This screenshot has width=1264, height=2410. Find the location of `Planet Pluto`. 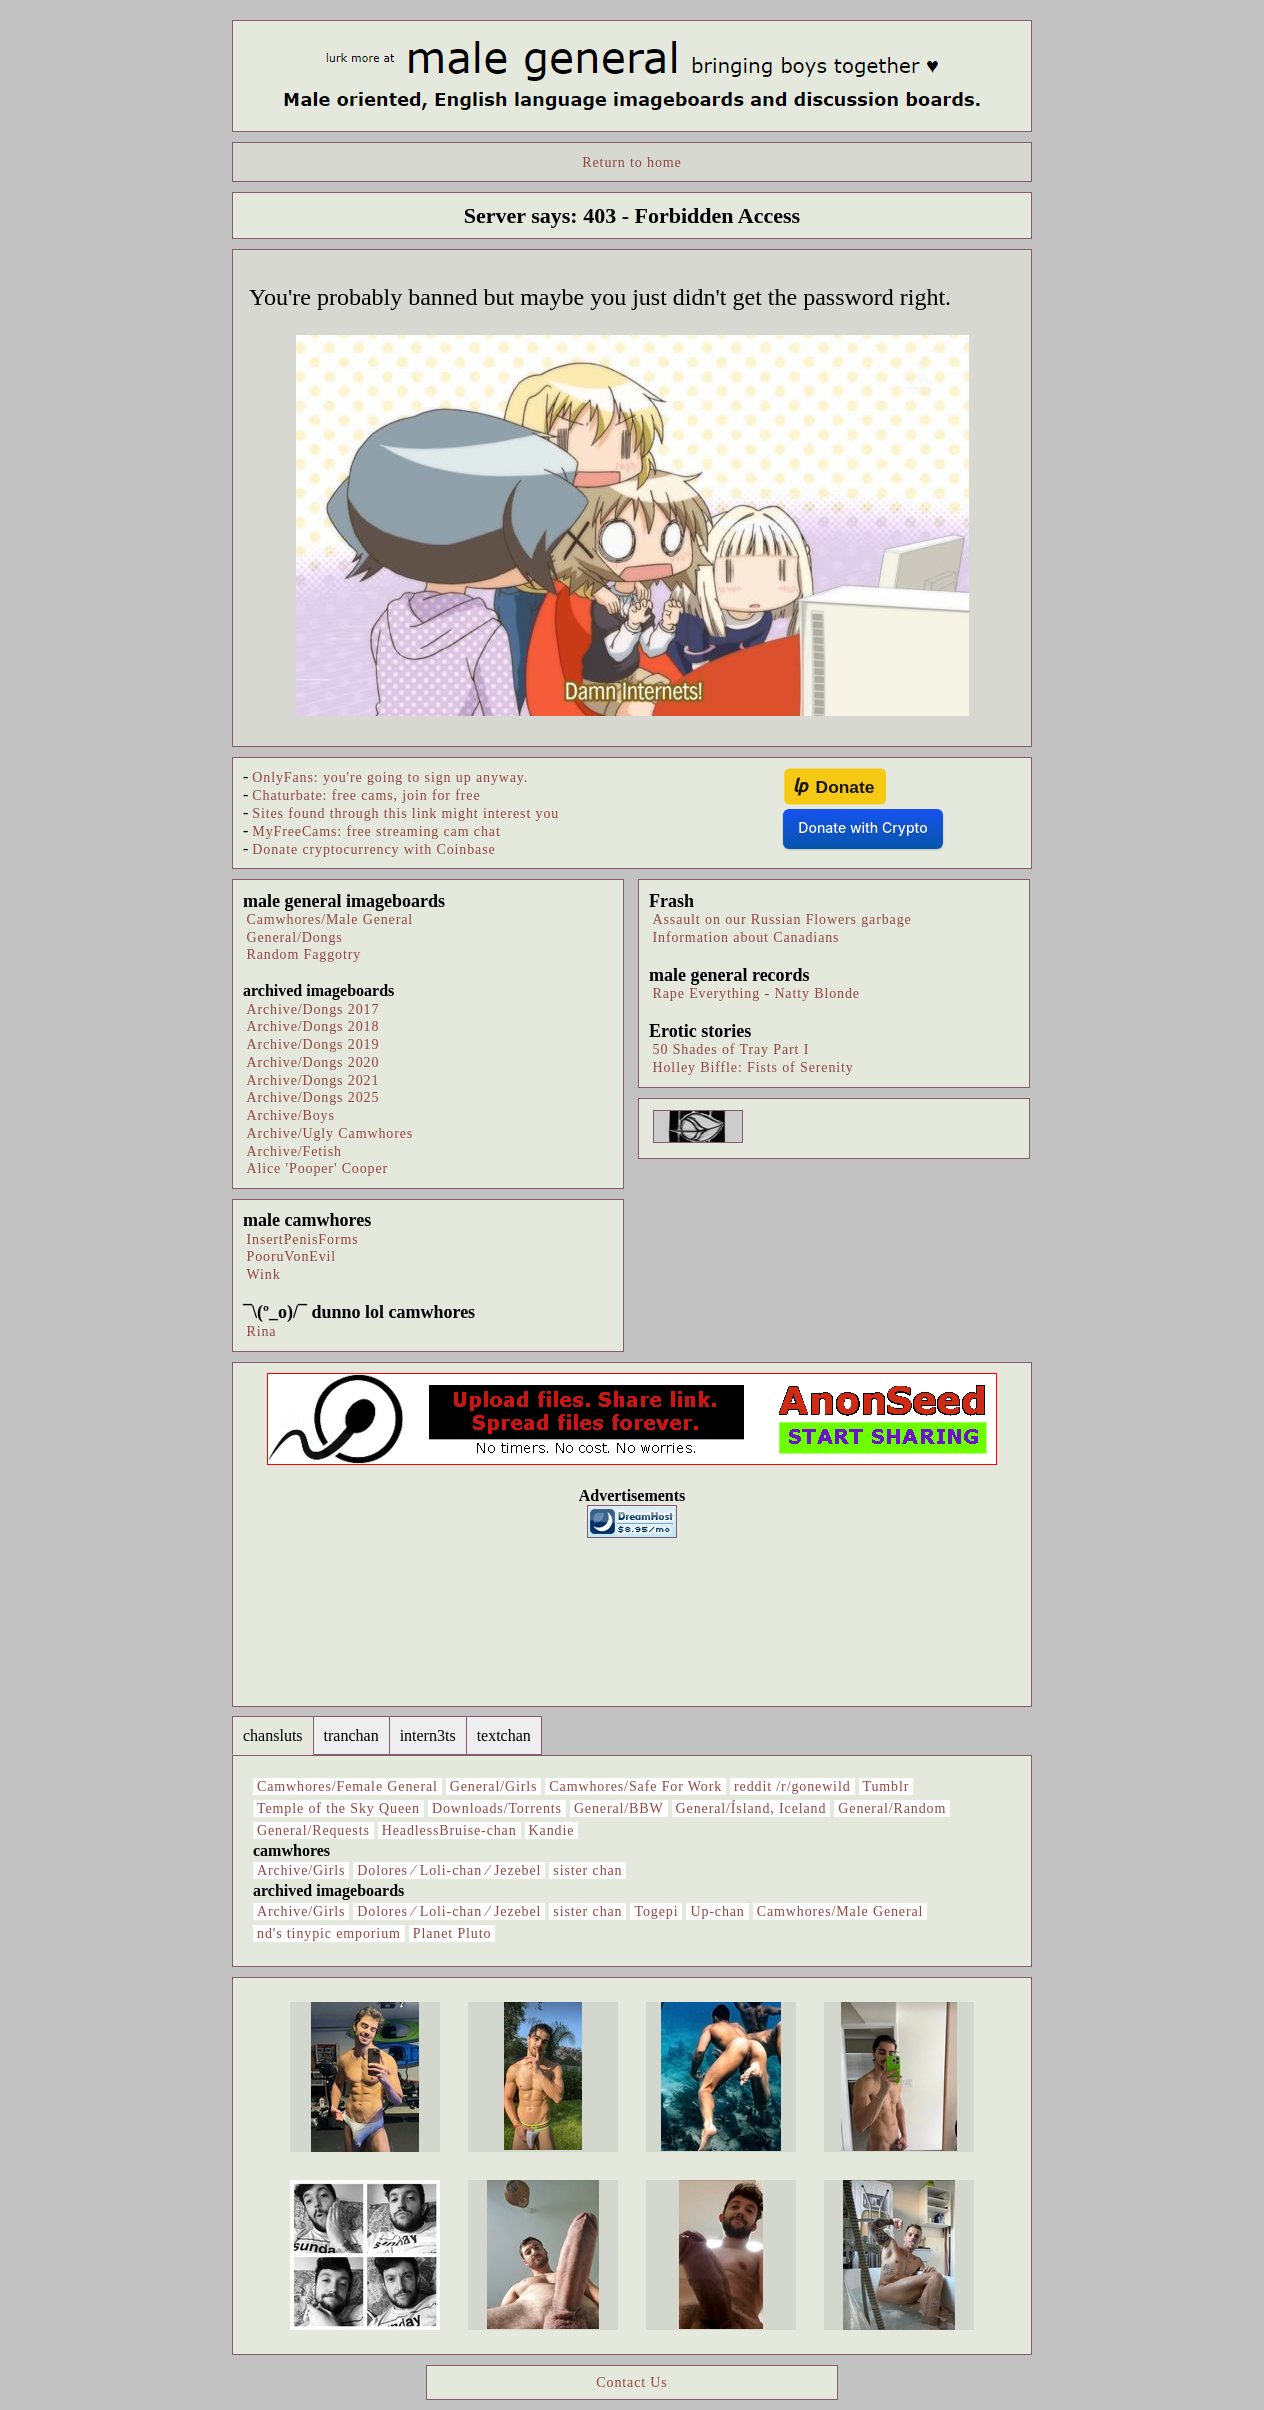

Planet Pluto is located at coordinates (452, 1933).